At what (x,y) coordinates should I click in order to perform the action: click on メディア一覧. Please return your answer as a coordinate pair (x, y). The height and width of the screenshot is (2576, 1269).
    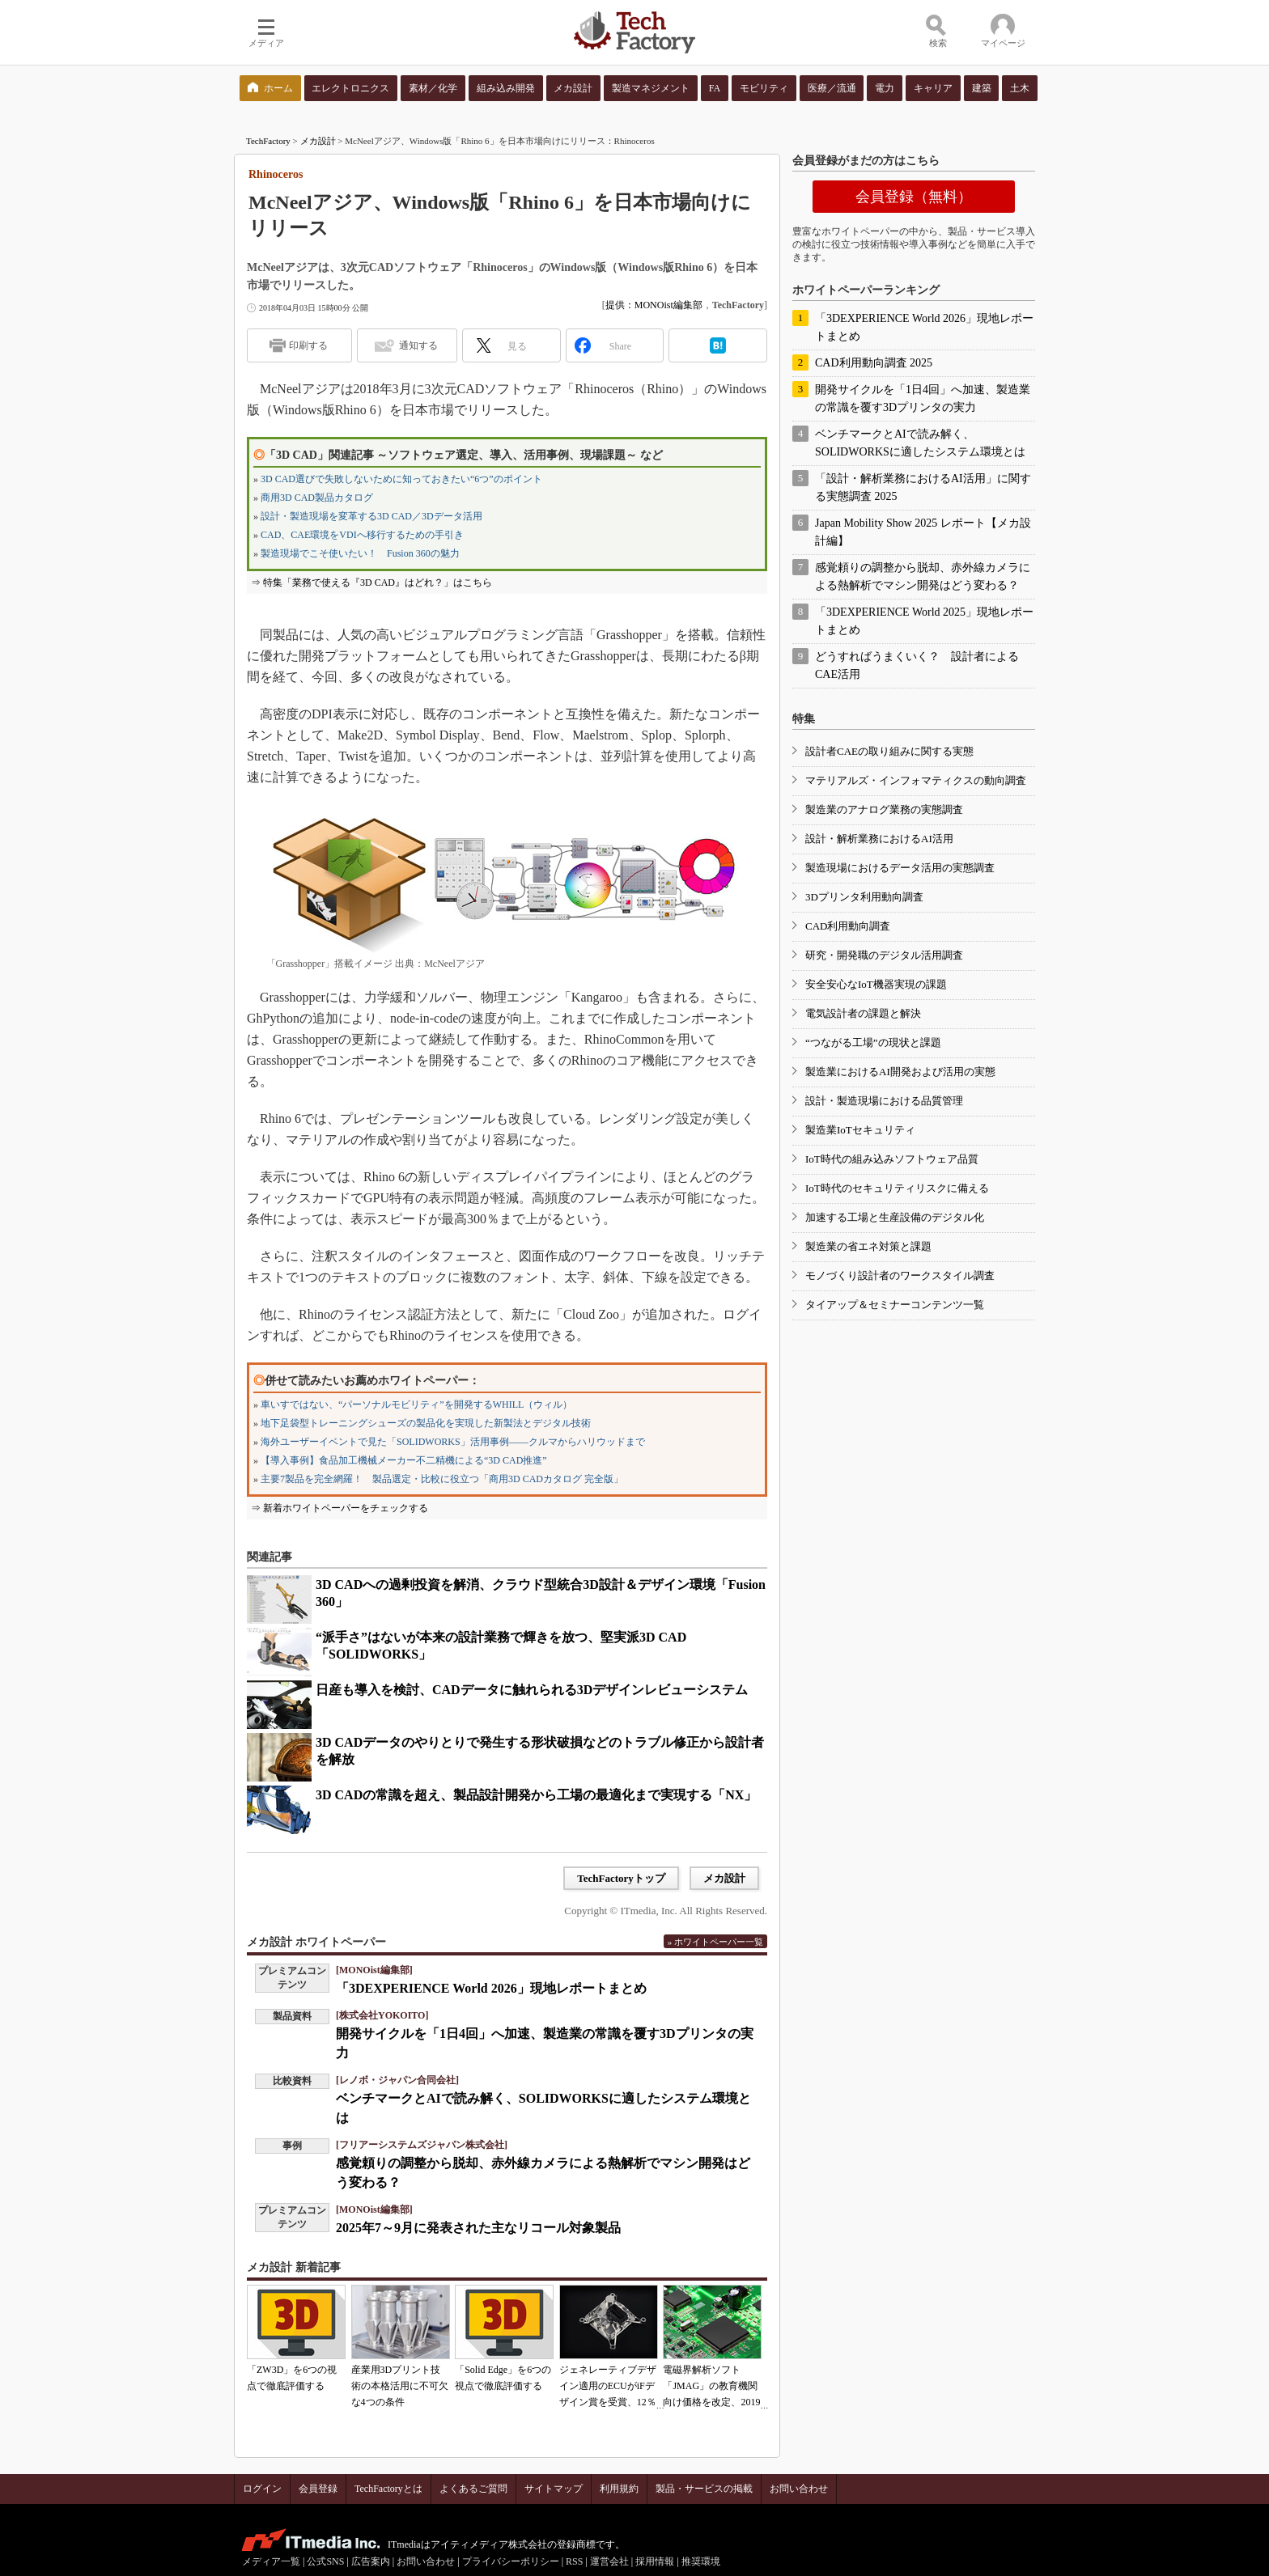
    Looking at the image, I should click on (271, 2561).